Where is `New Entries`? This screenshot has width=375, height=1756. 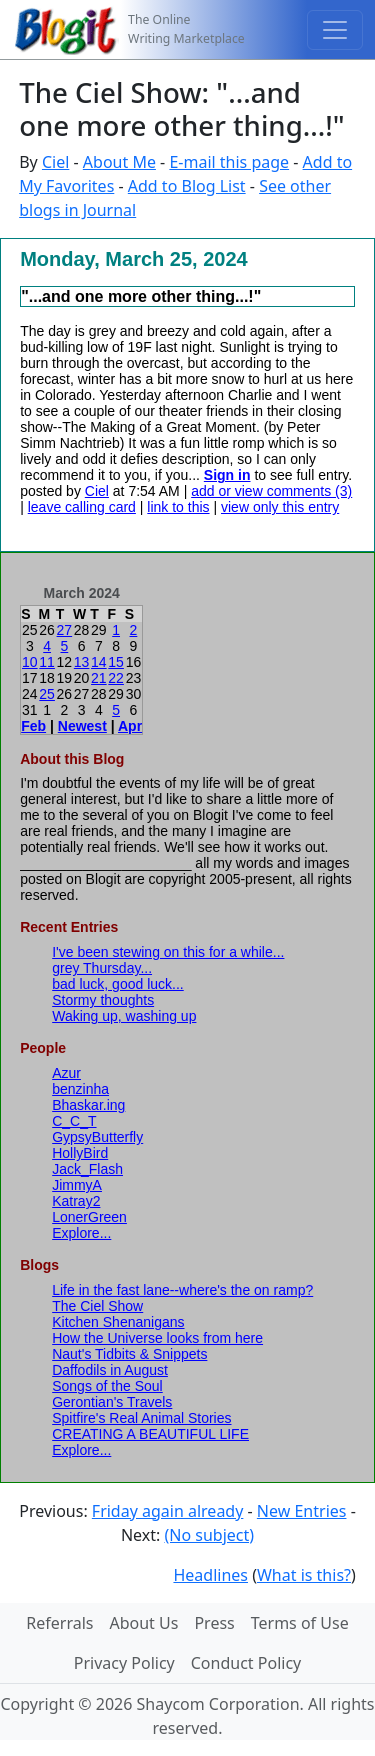 New Entries is located at coordinates (302, 1511).